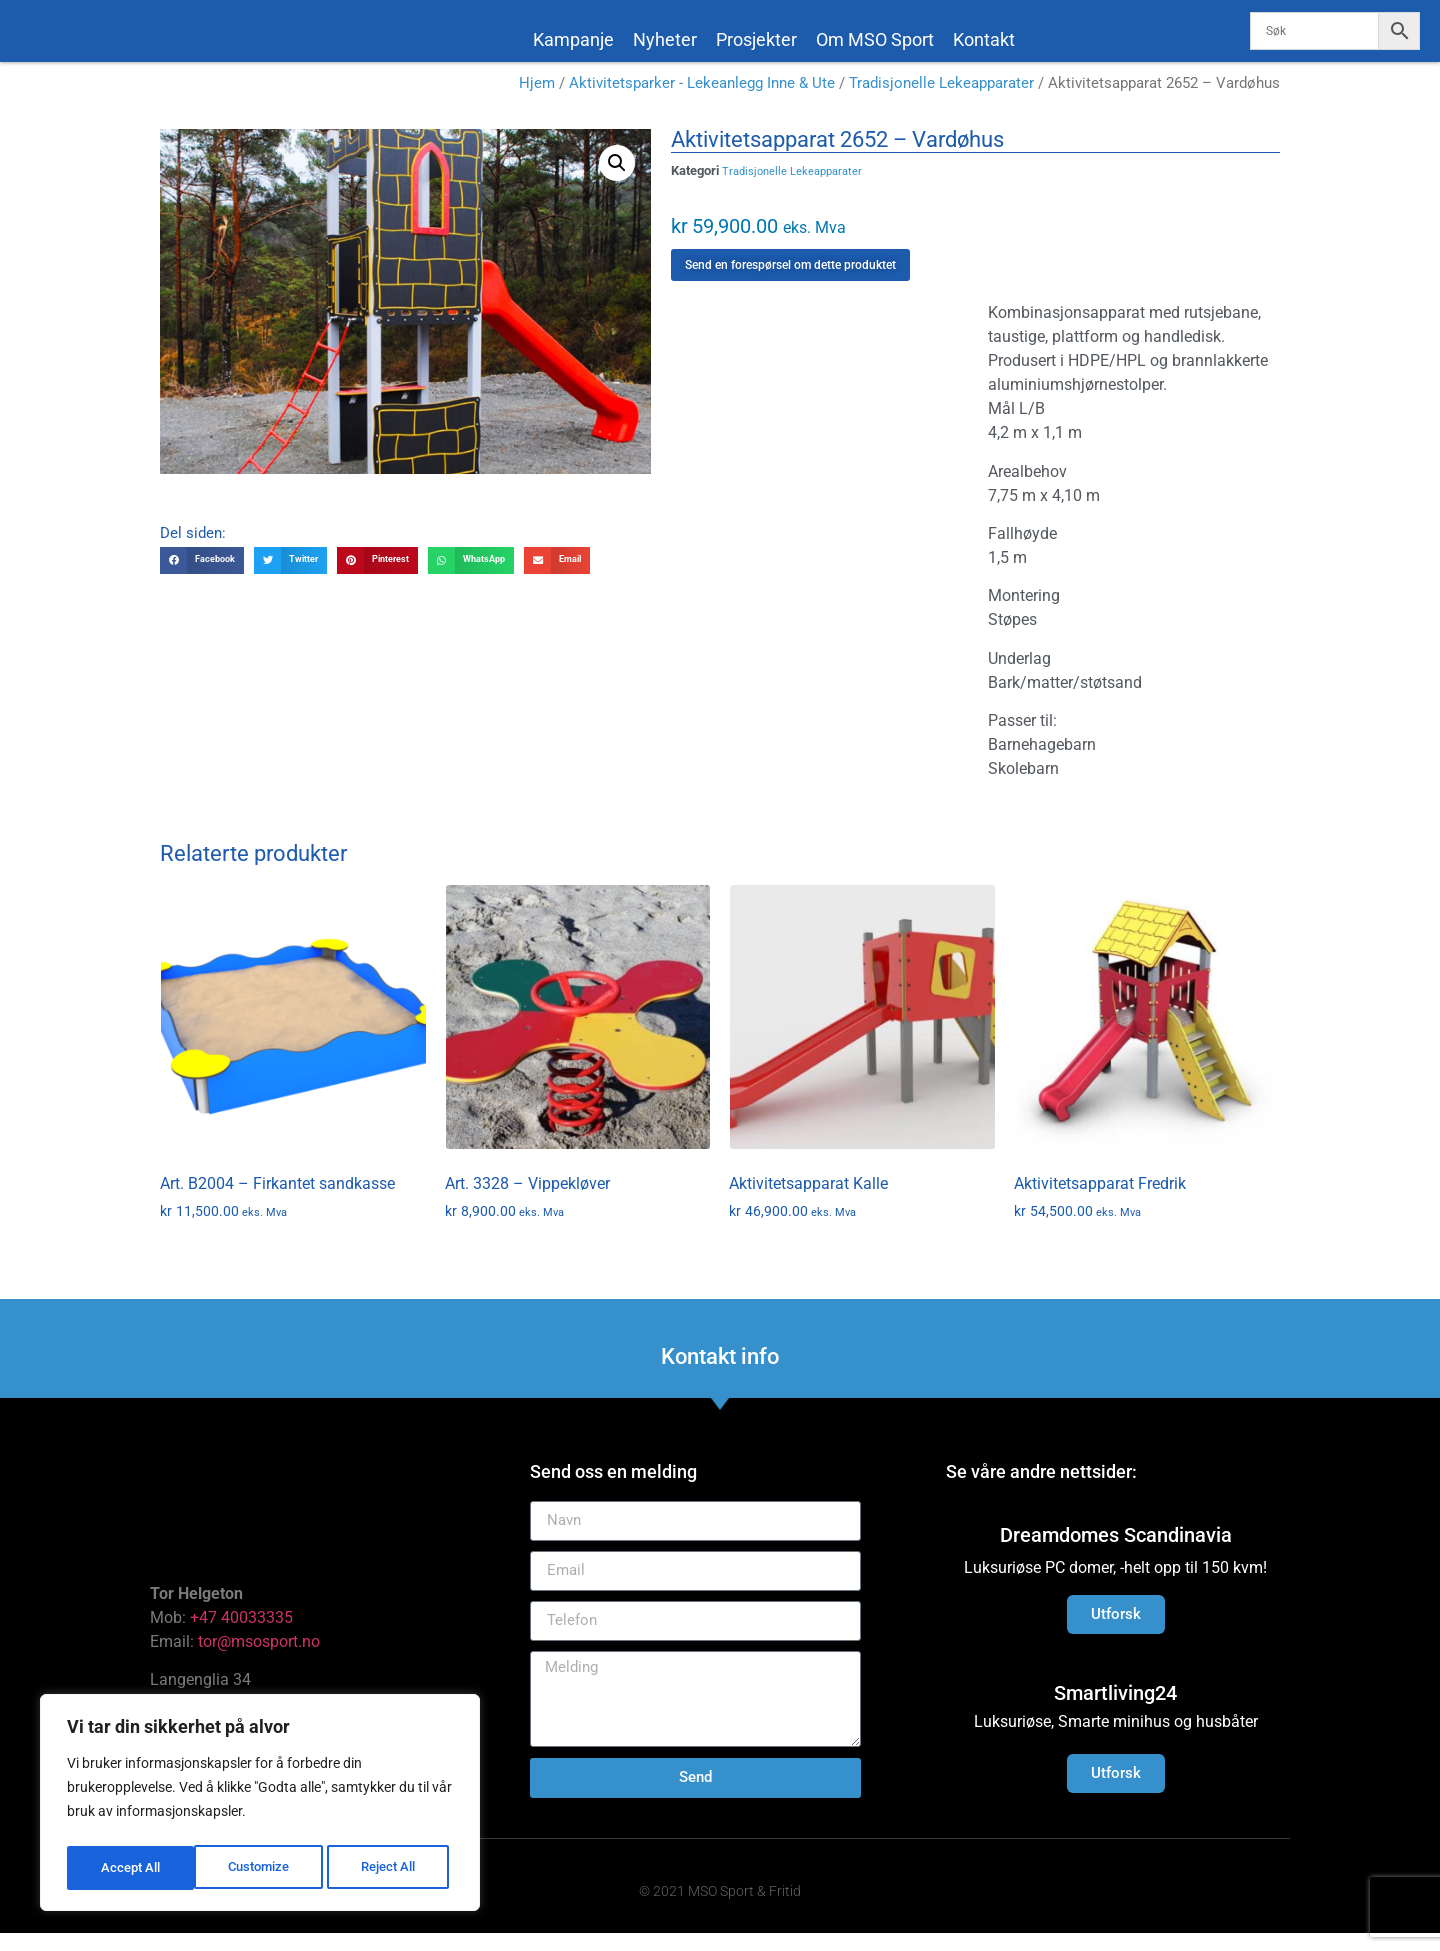 Image resolution: width=1440 pixels, height=1951 pixels. What do you see at coordinates (573, 39) in the screenshot?
I see `Kampanje` at bounding box center [573, 39].